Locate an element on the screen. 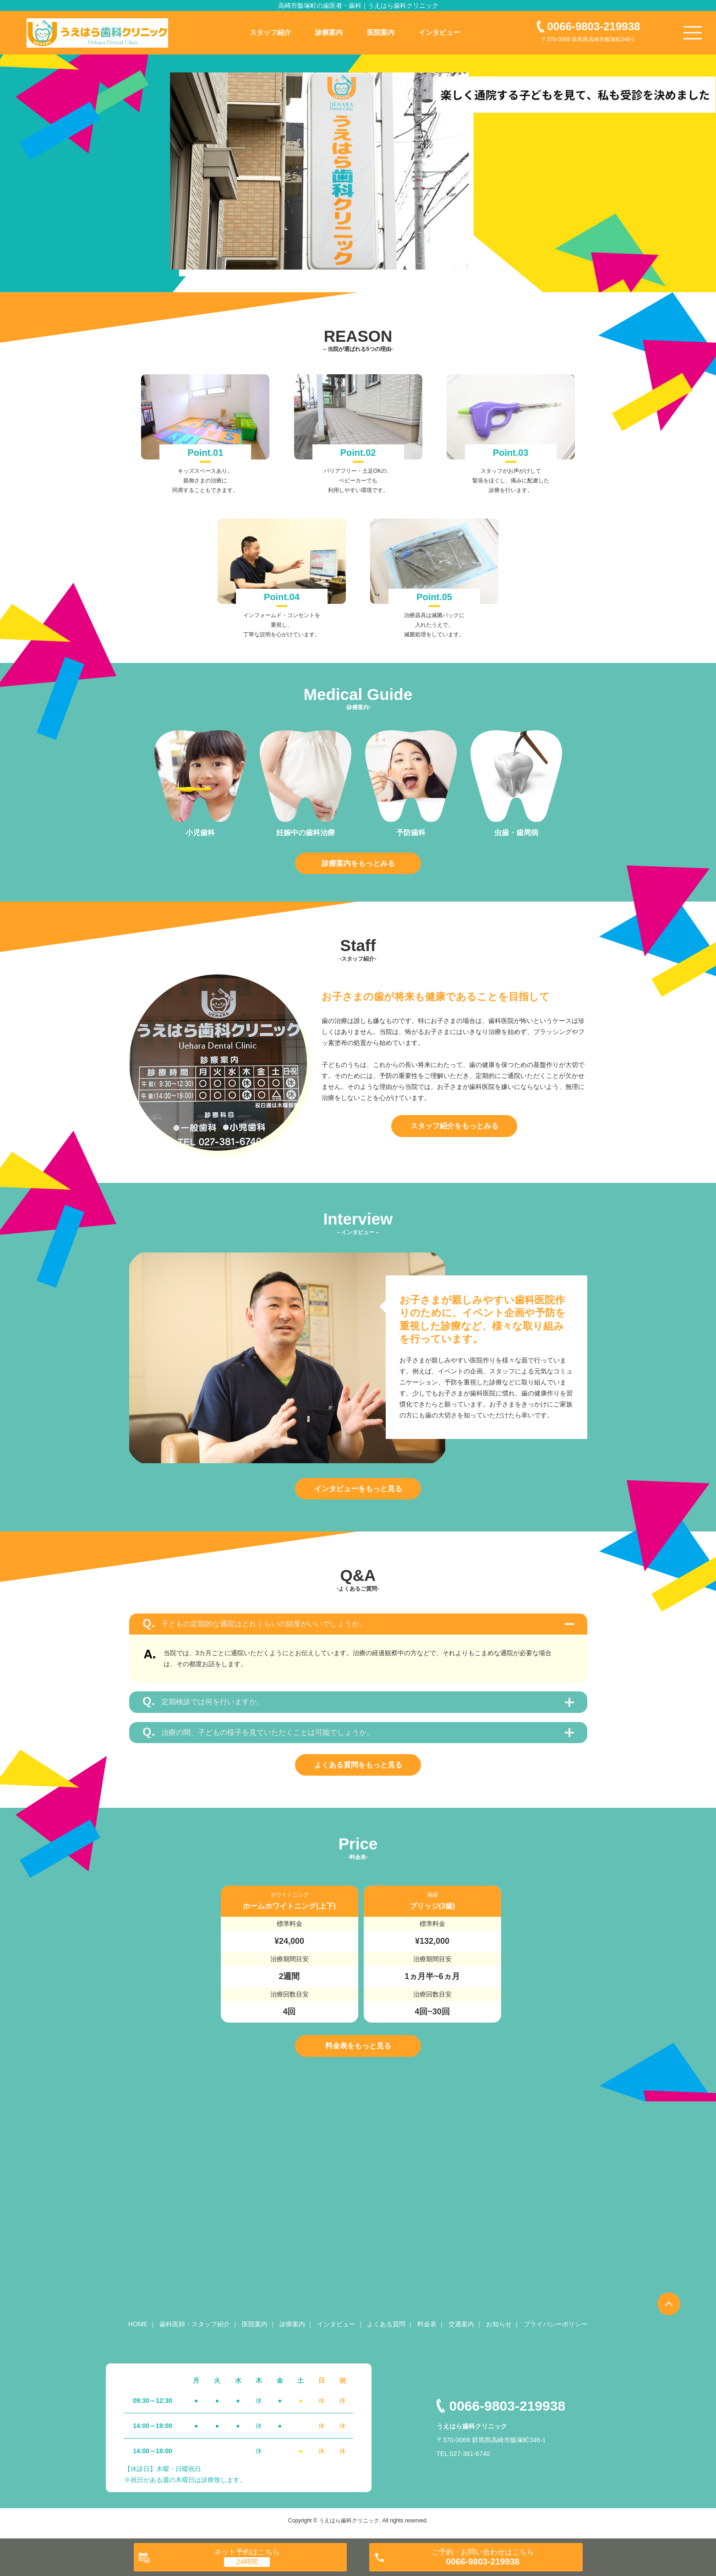 The image size is (716, 2576). 料金表 is located at coordinates (427, 2329).